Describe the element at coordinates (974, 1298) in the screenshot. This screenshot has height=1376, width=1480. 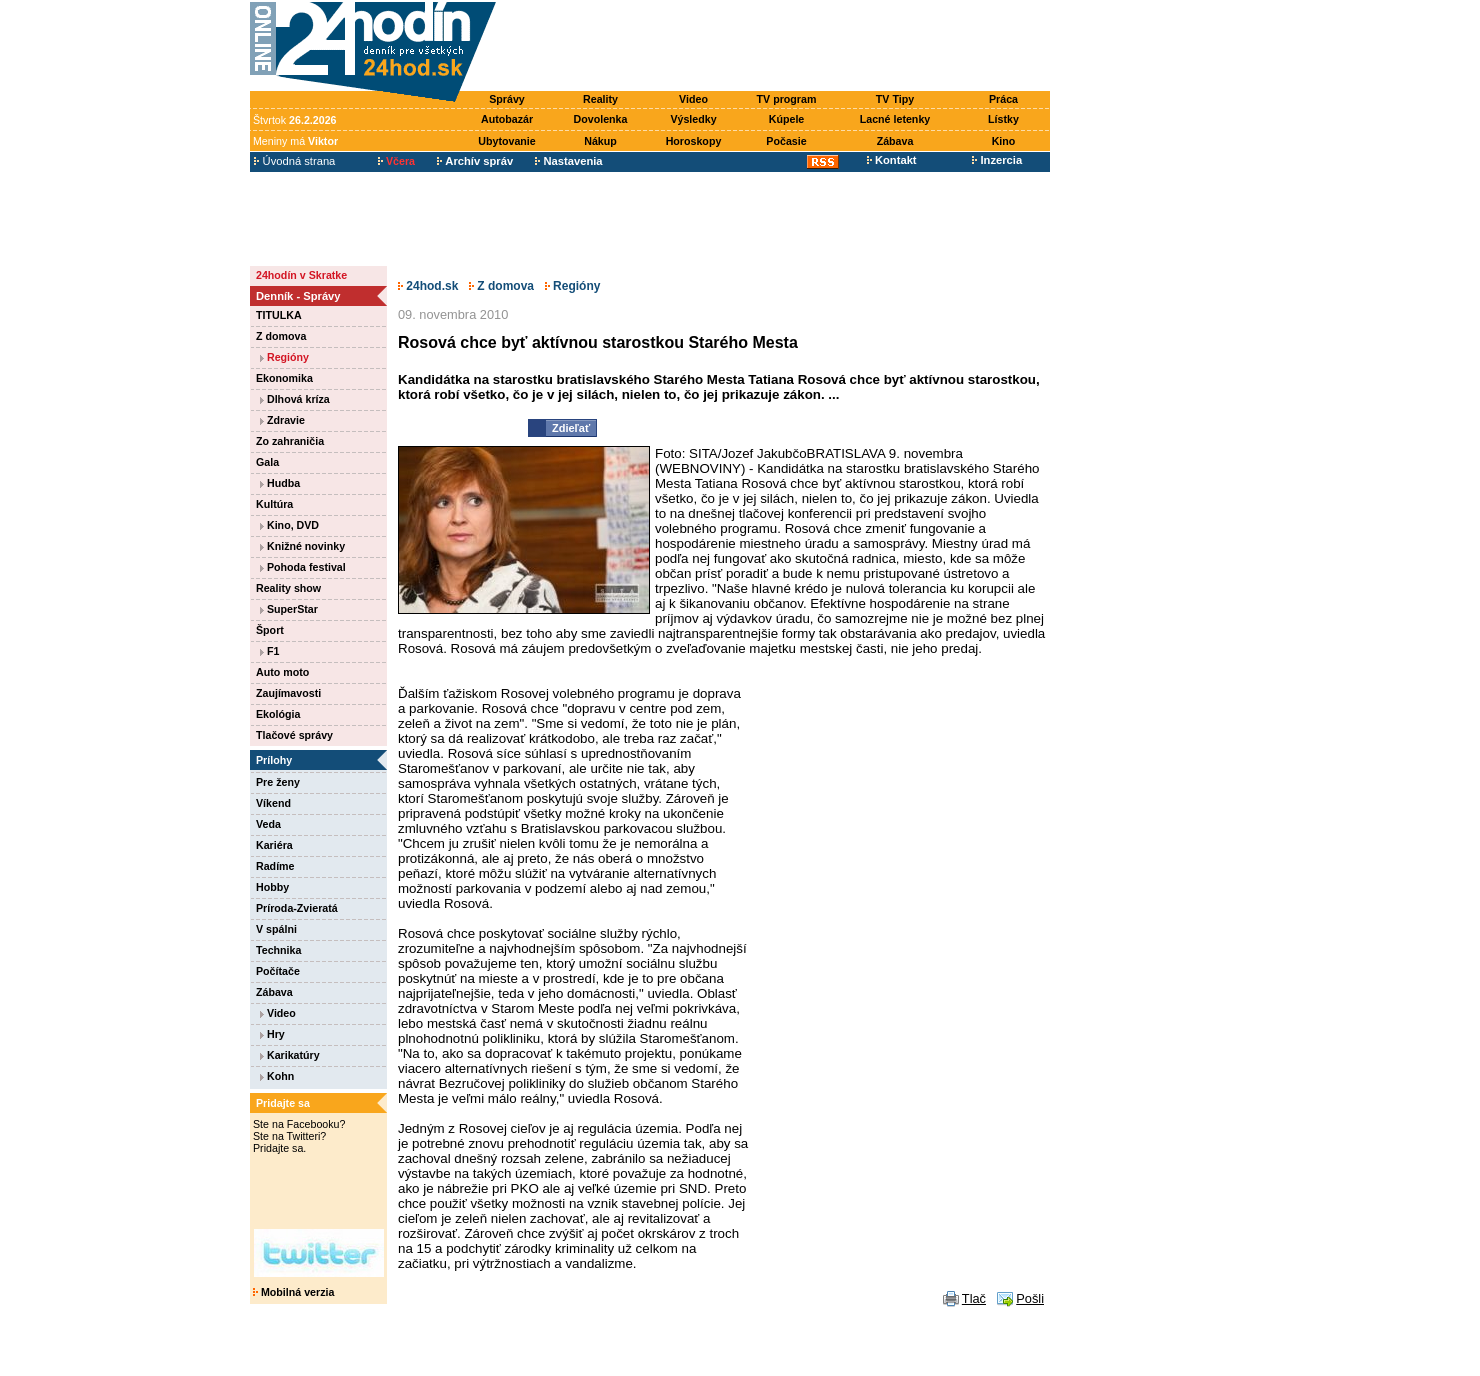
I see `Tlač` at that location.